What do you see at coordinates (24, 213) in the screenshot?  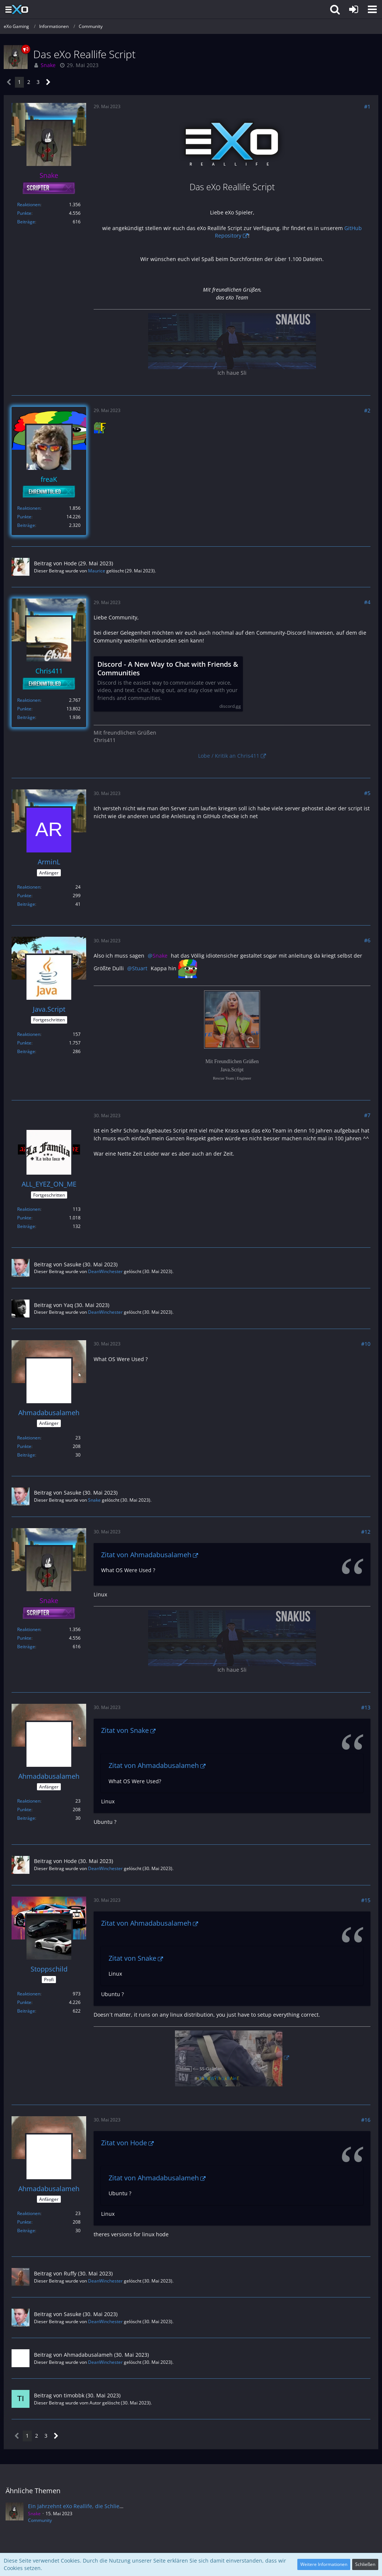 I see `Punkte [Punkte von Snake anzeigen]` at bounding box center [24, 213].